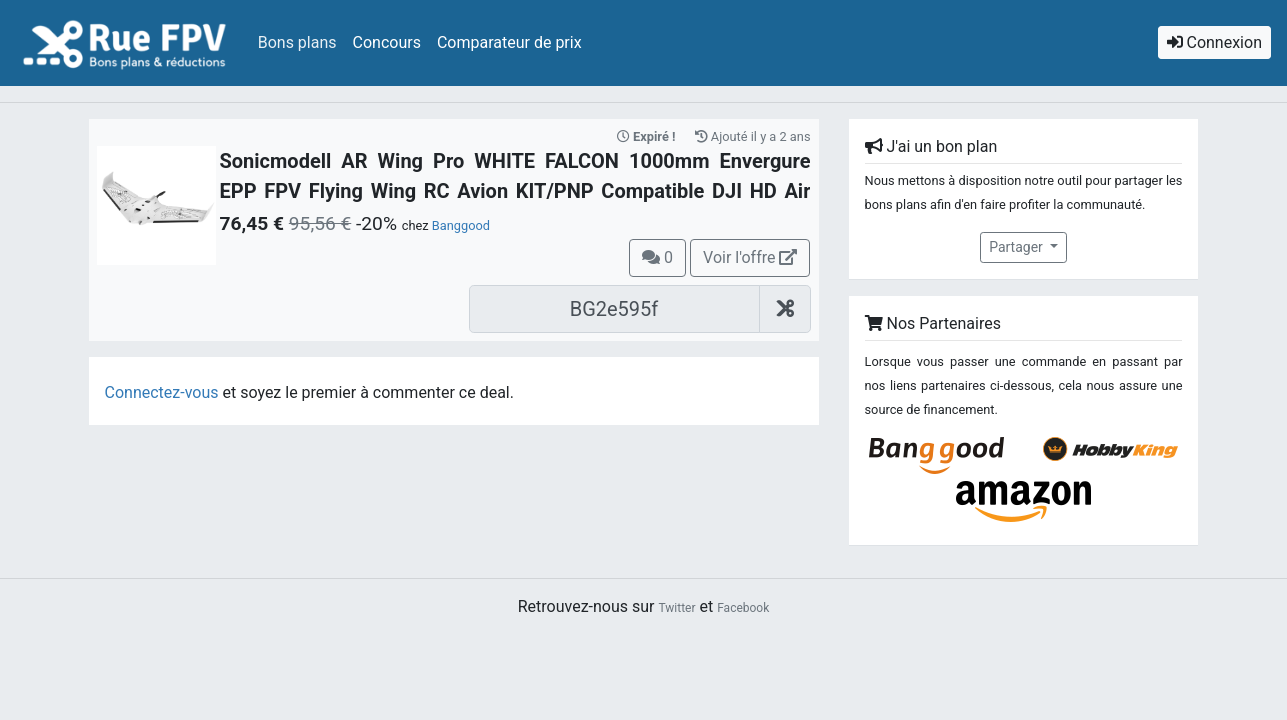 This screenshot has height=720, width=1287. I want to click on Partager, so click(1017, 247).